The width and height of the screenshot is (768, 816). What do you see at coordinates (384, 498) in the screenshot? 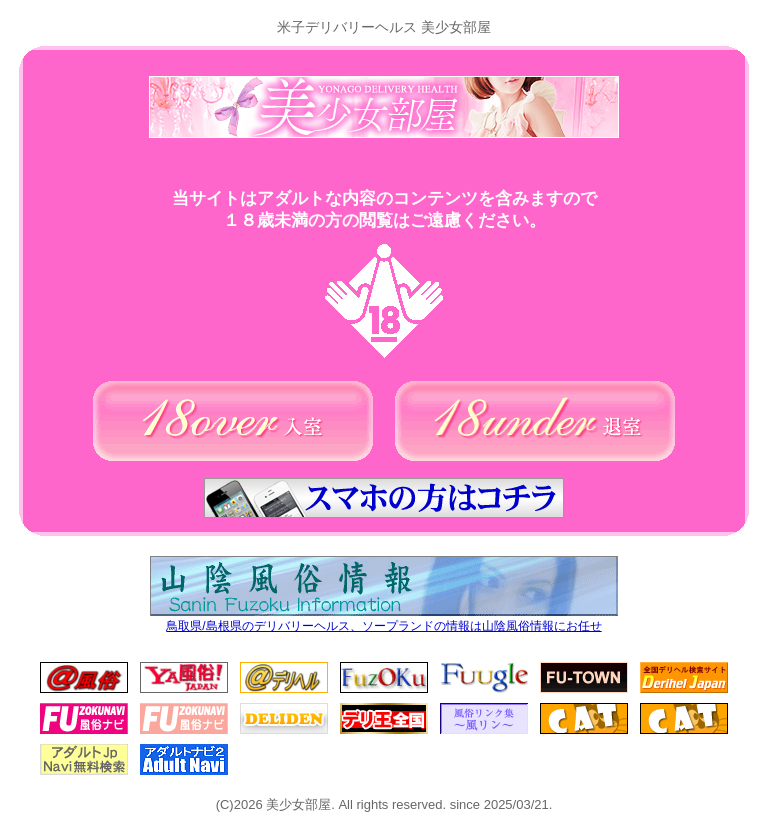
I see `スマホの方はコチラ` at bounding box center [384, 498].